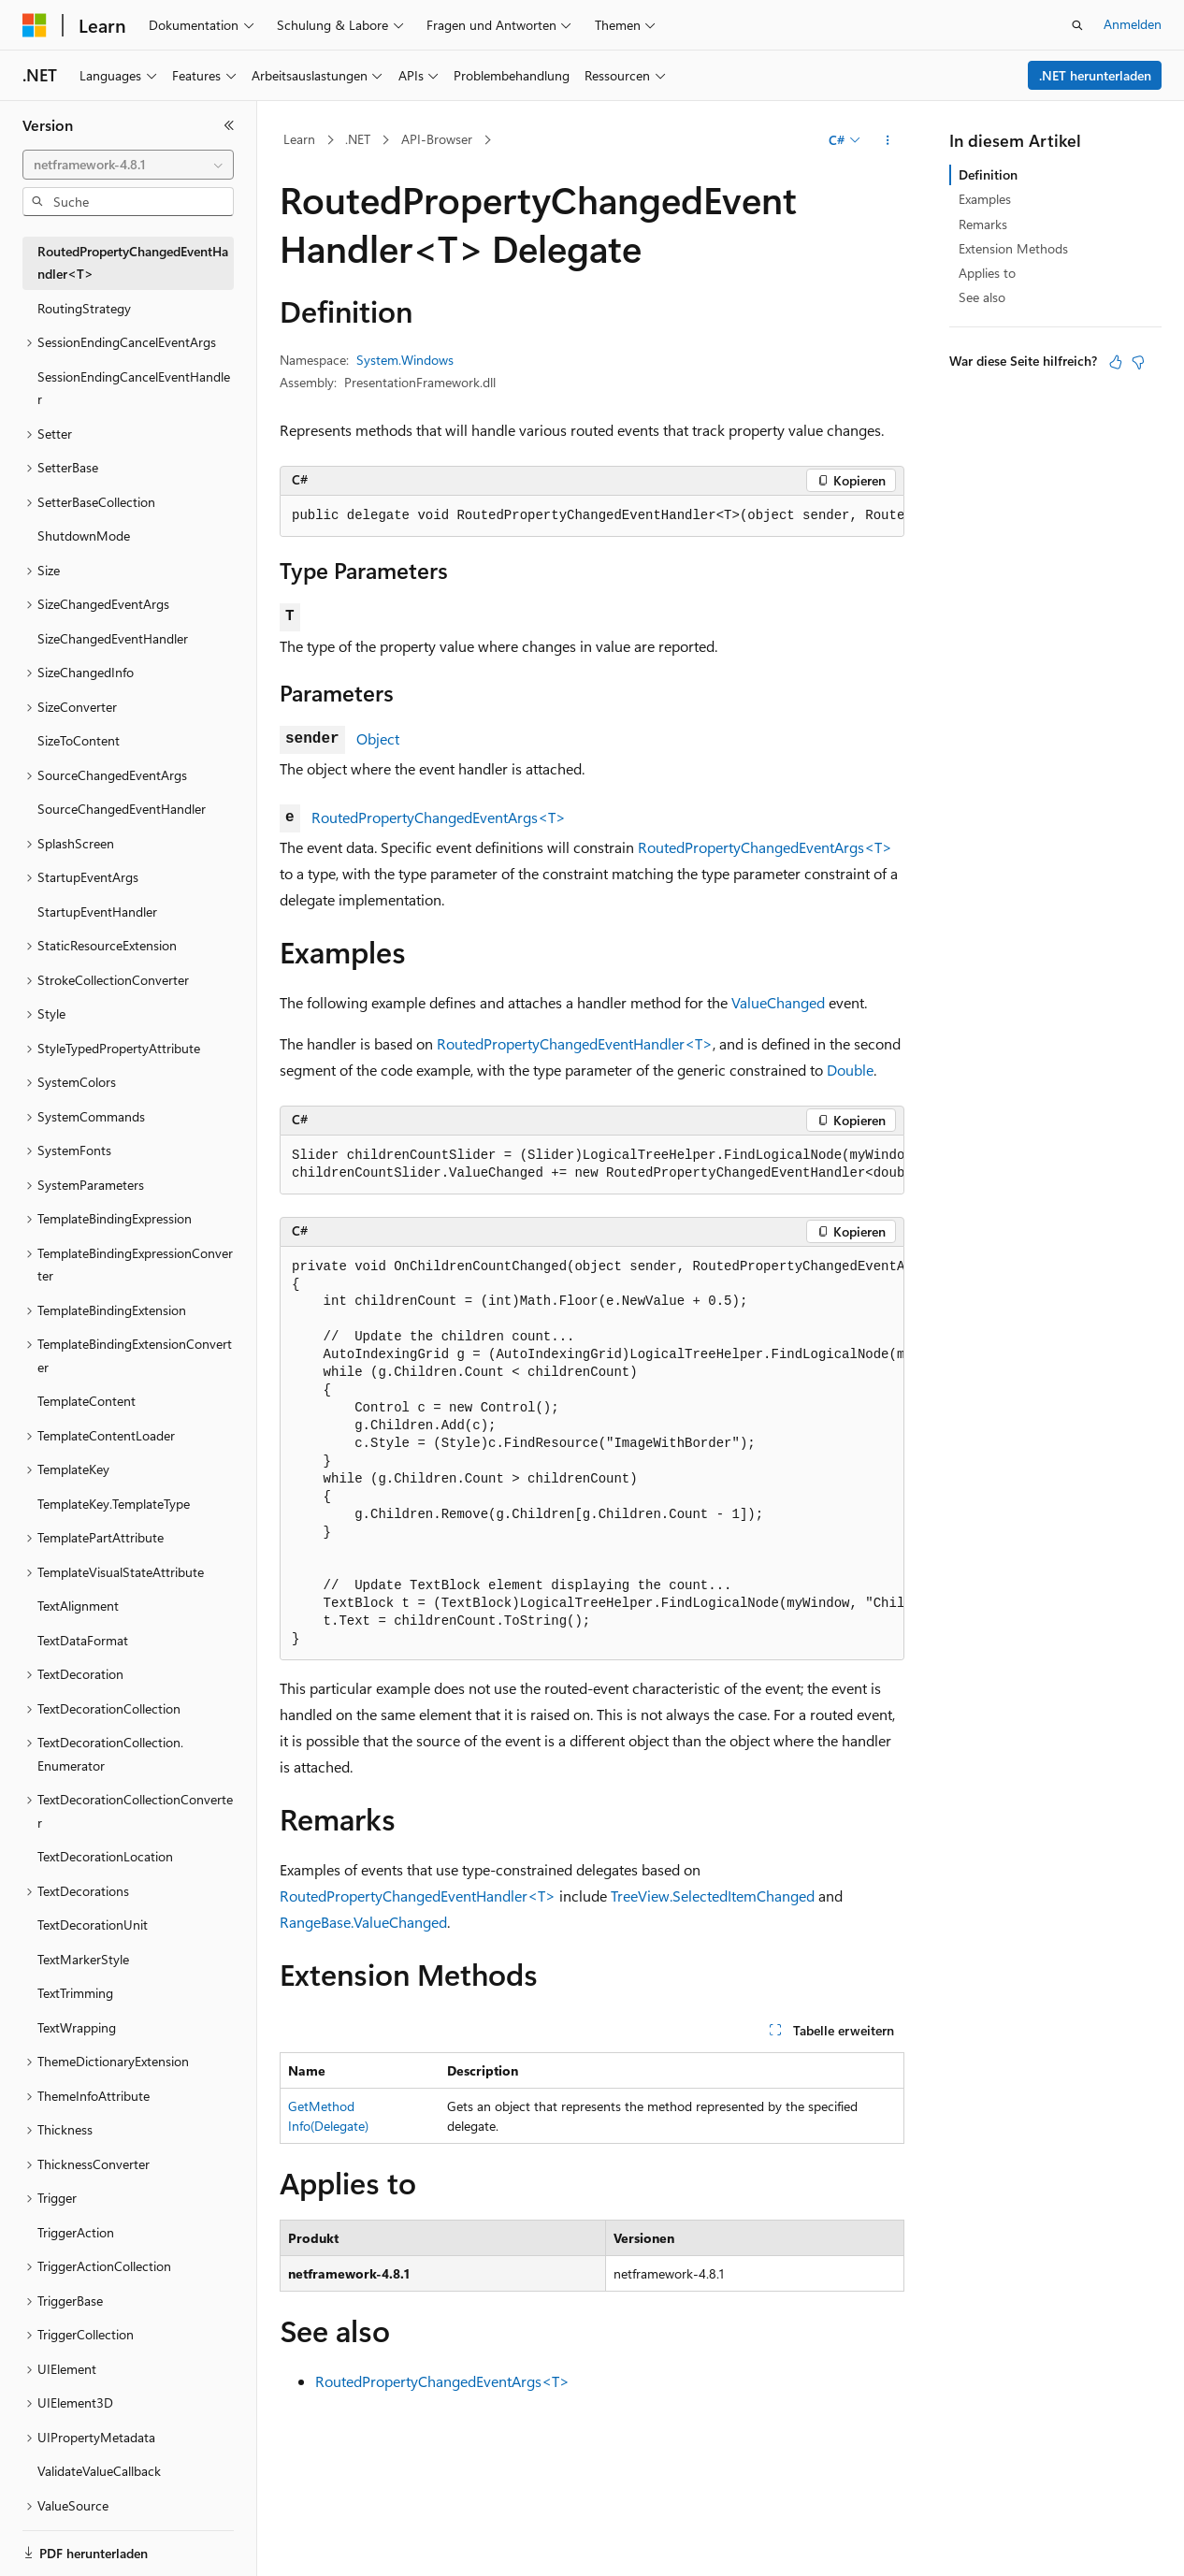 Image resolution: width=1184 pixels, height=2576 pixels. Describe the element at coordinates (575, 1043) in the screenshot. I see `RoutedPropertyChangedEventHandler<T>` at that location.